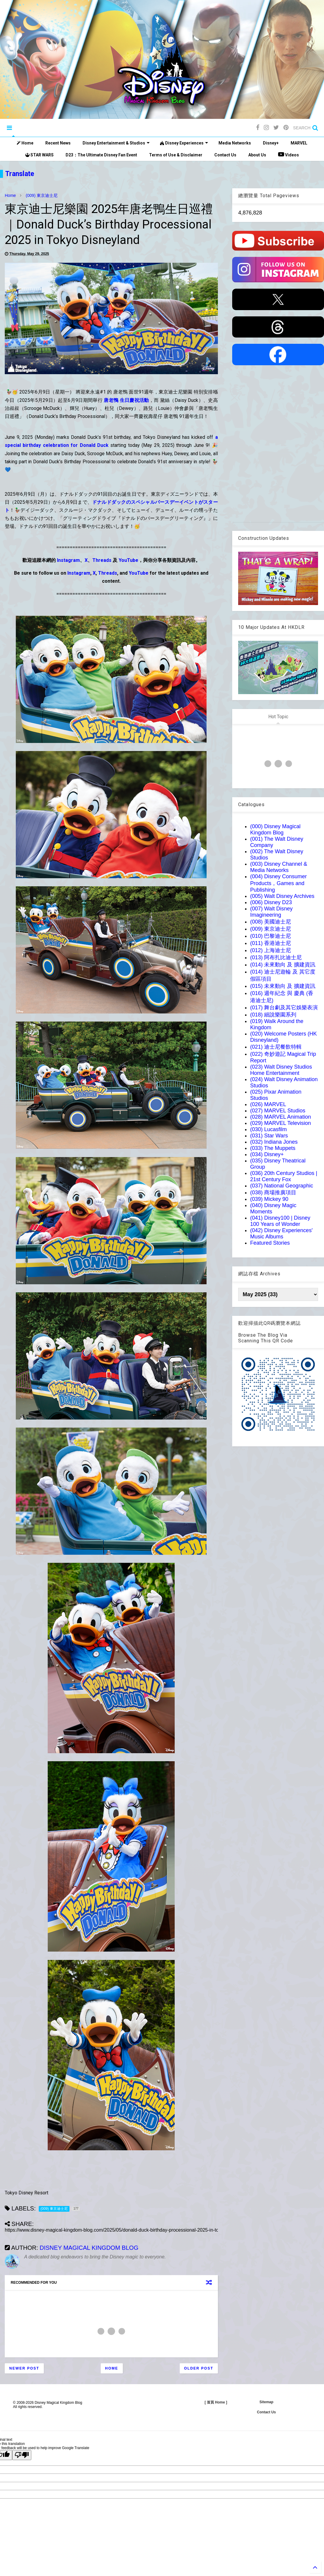 This screenshot has height=2576, width=324. What do you see at coordinates (270, 936) in the screenshot?
I see `(010) 巴黎迪士尼` at bounding box center [270, 936].